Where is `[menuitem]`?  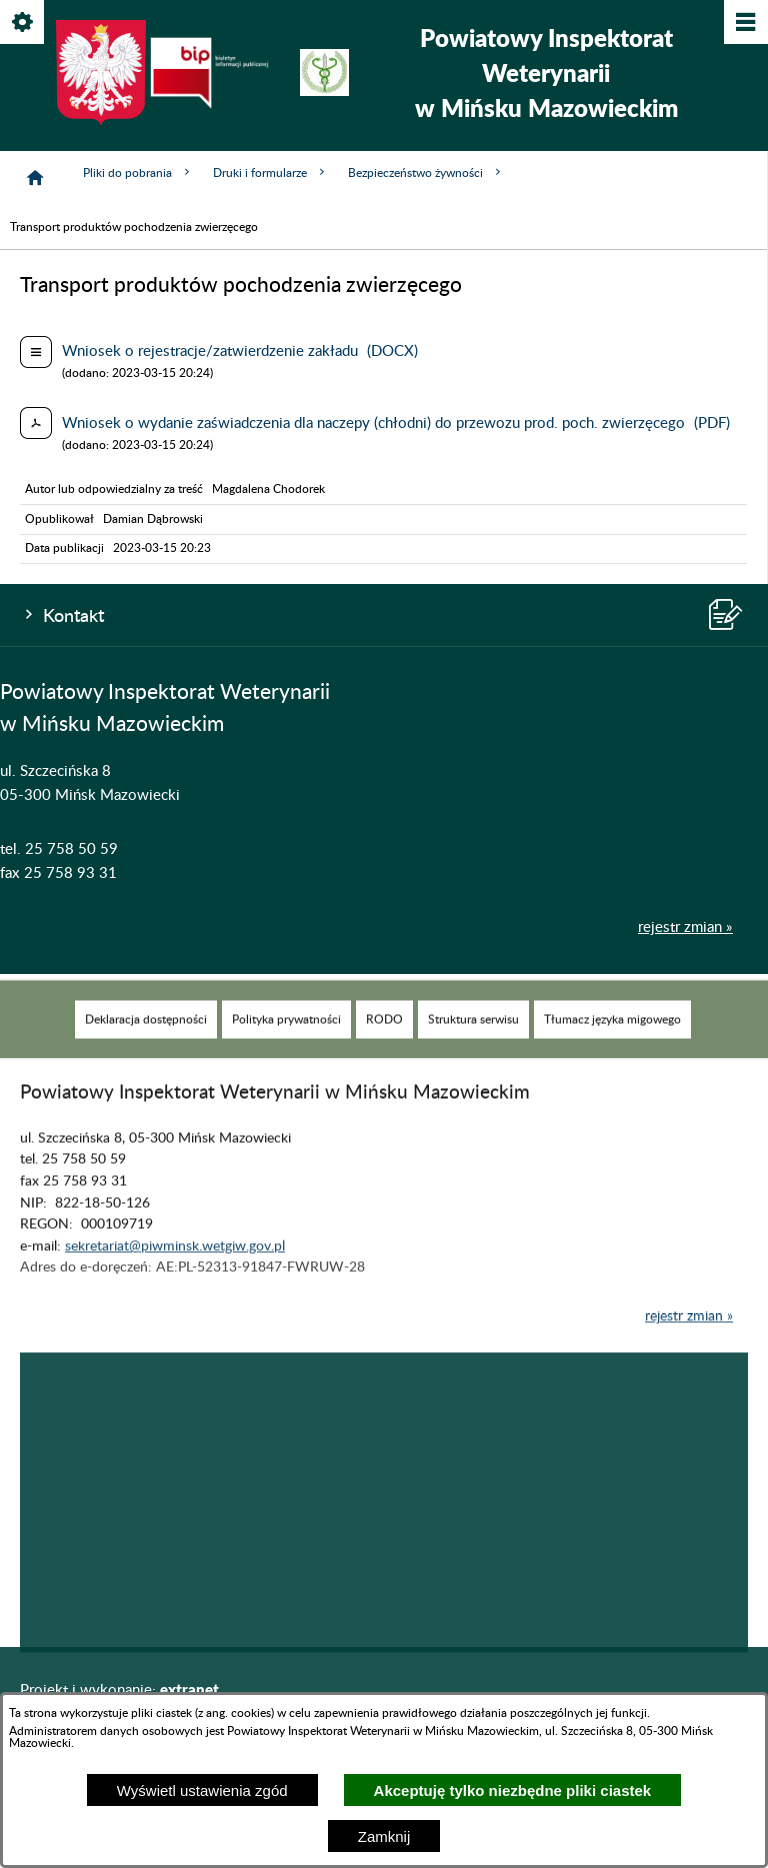
[menuitem] is located at coordinates (146, 1039).